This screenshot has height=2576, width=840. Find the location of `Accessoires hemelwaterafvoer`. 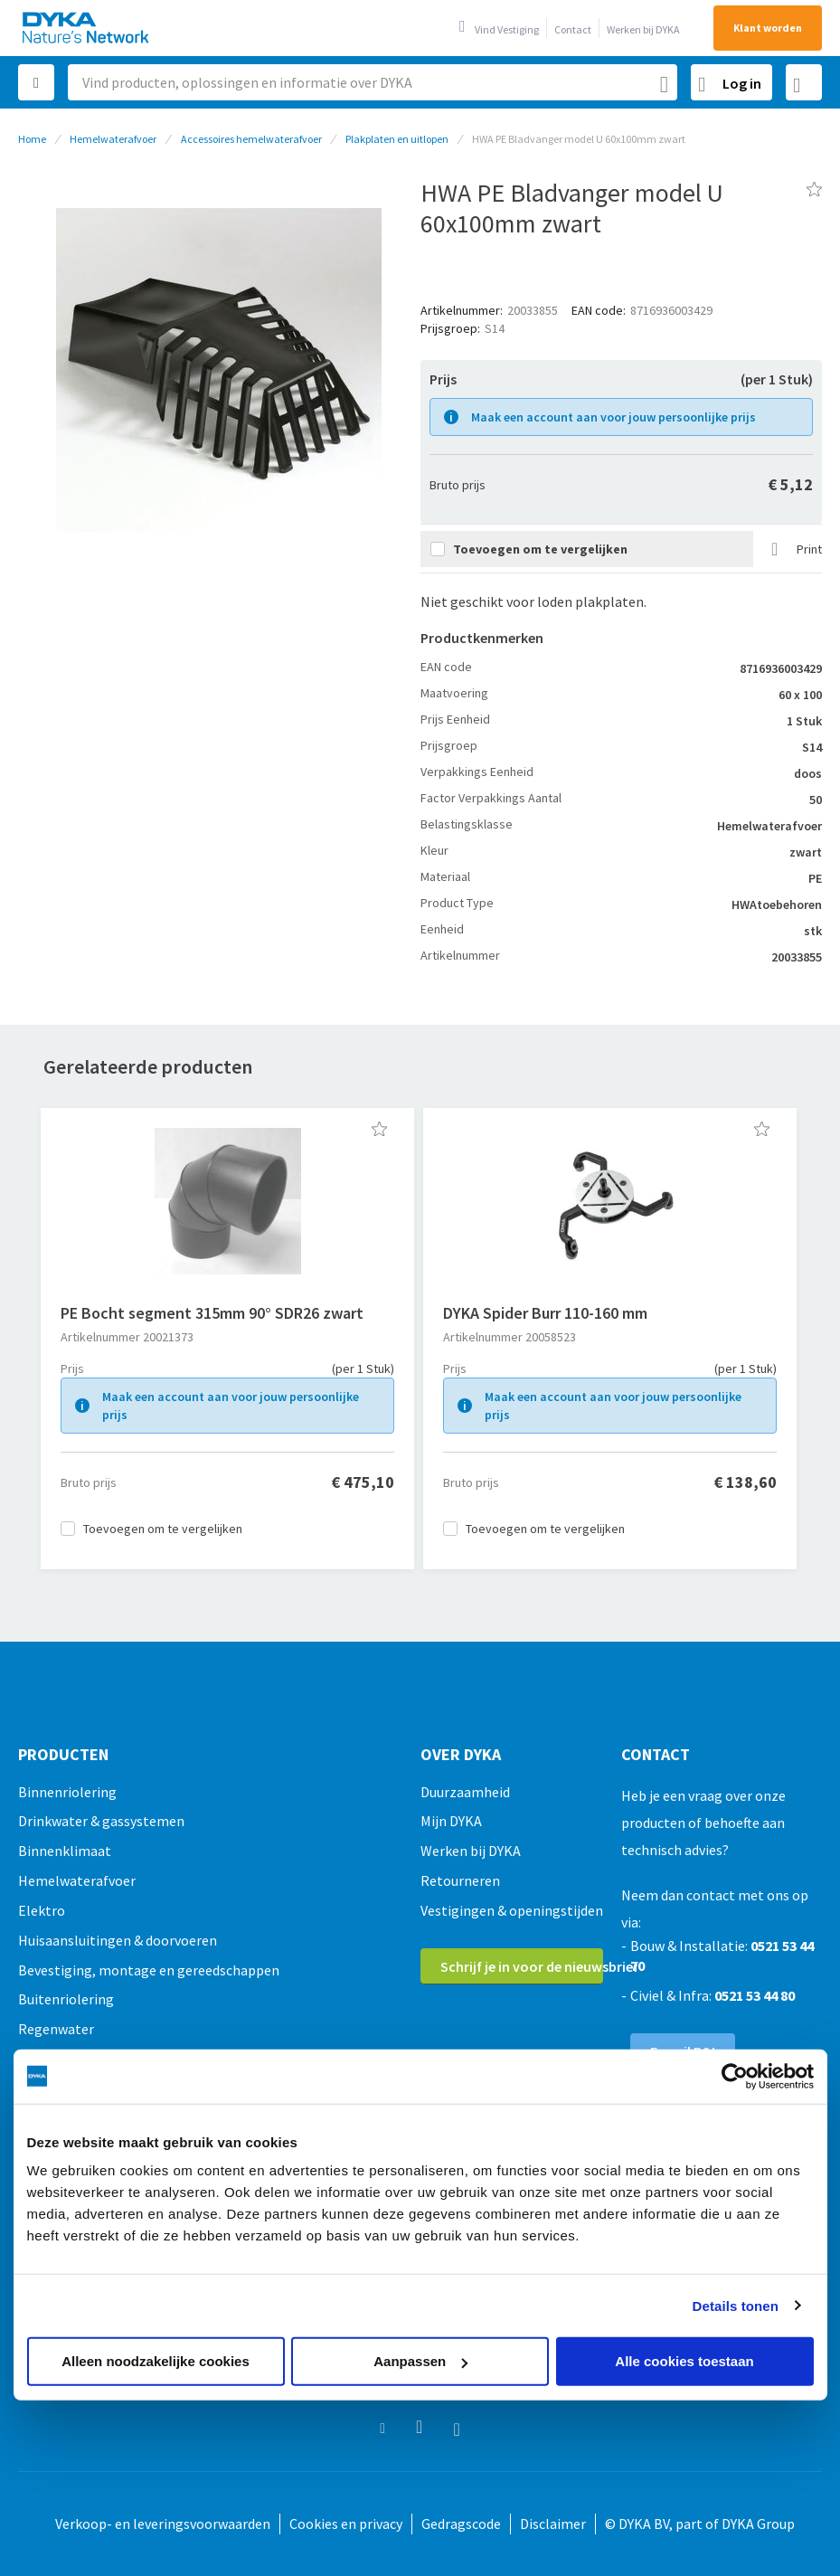

Accessoires hemelwaterafvoer is located at coordinates (251, 139).